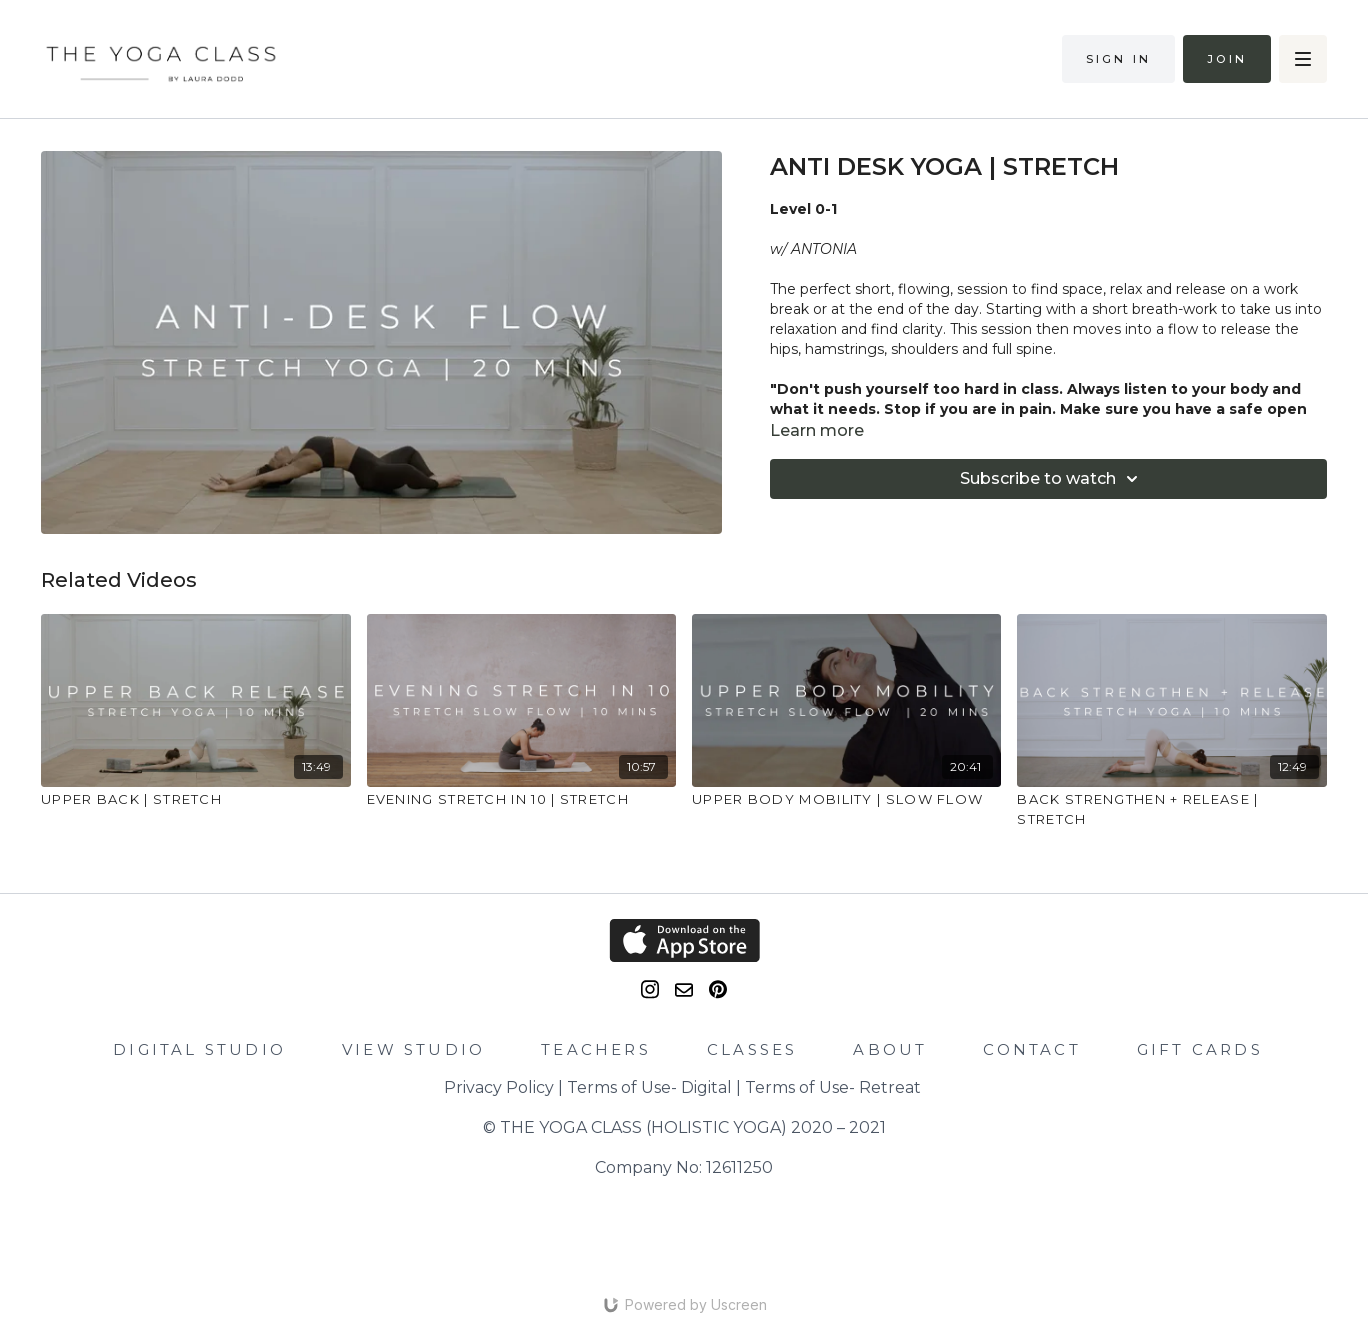 The width and height of the screenshot is (1368, 1338). What do you see at coordinates (833, 1087) in the screenshot?
I see `Terms of Use- Retreat` at bounding box center [833, 1087].